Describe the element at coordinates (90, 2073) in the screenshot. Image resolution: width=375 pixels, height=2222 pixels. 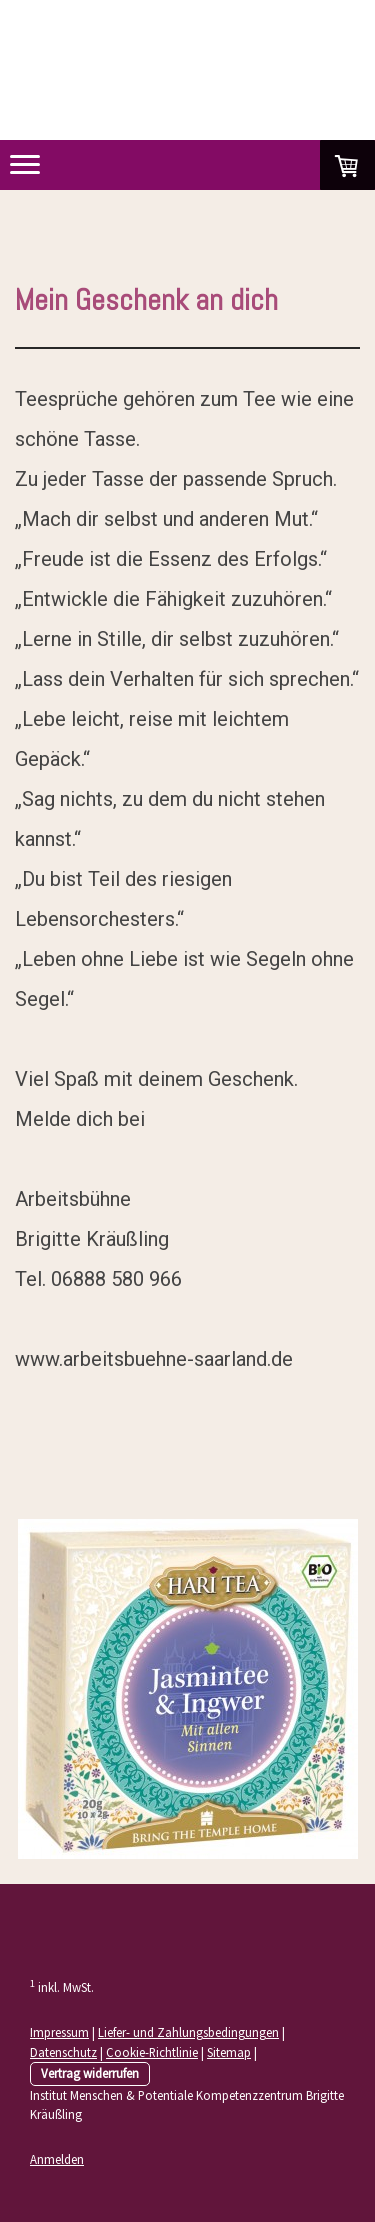
I see `Vertrag widerrufen` at that location.